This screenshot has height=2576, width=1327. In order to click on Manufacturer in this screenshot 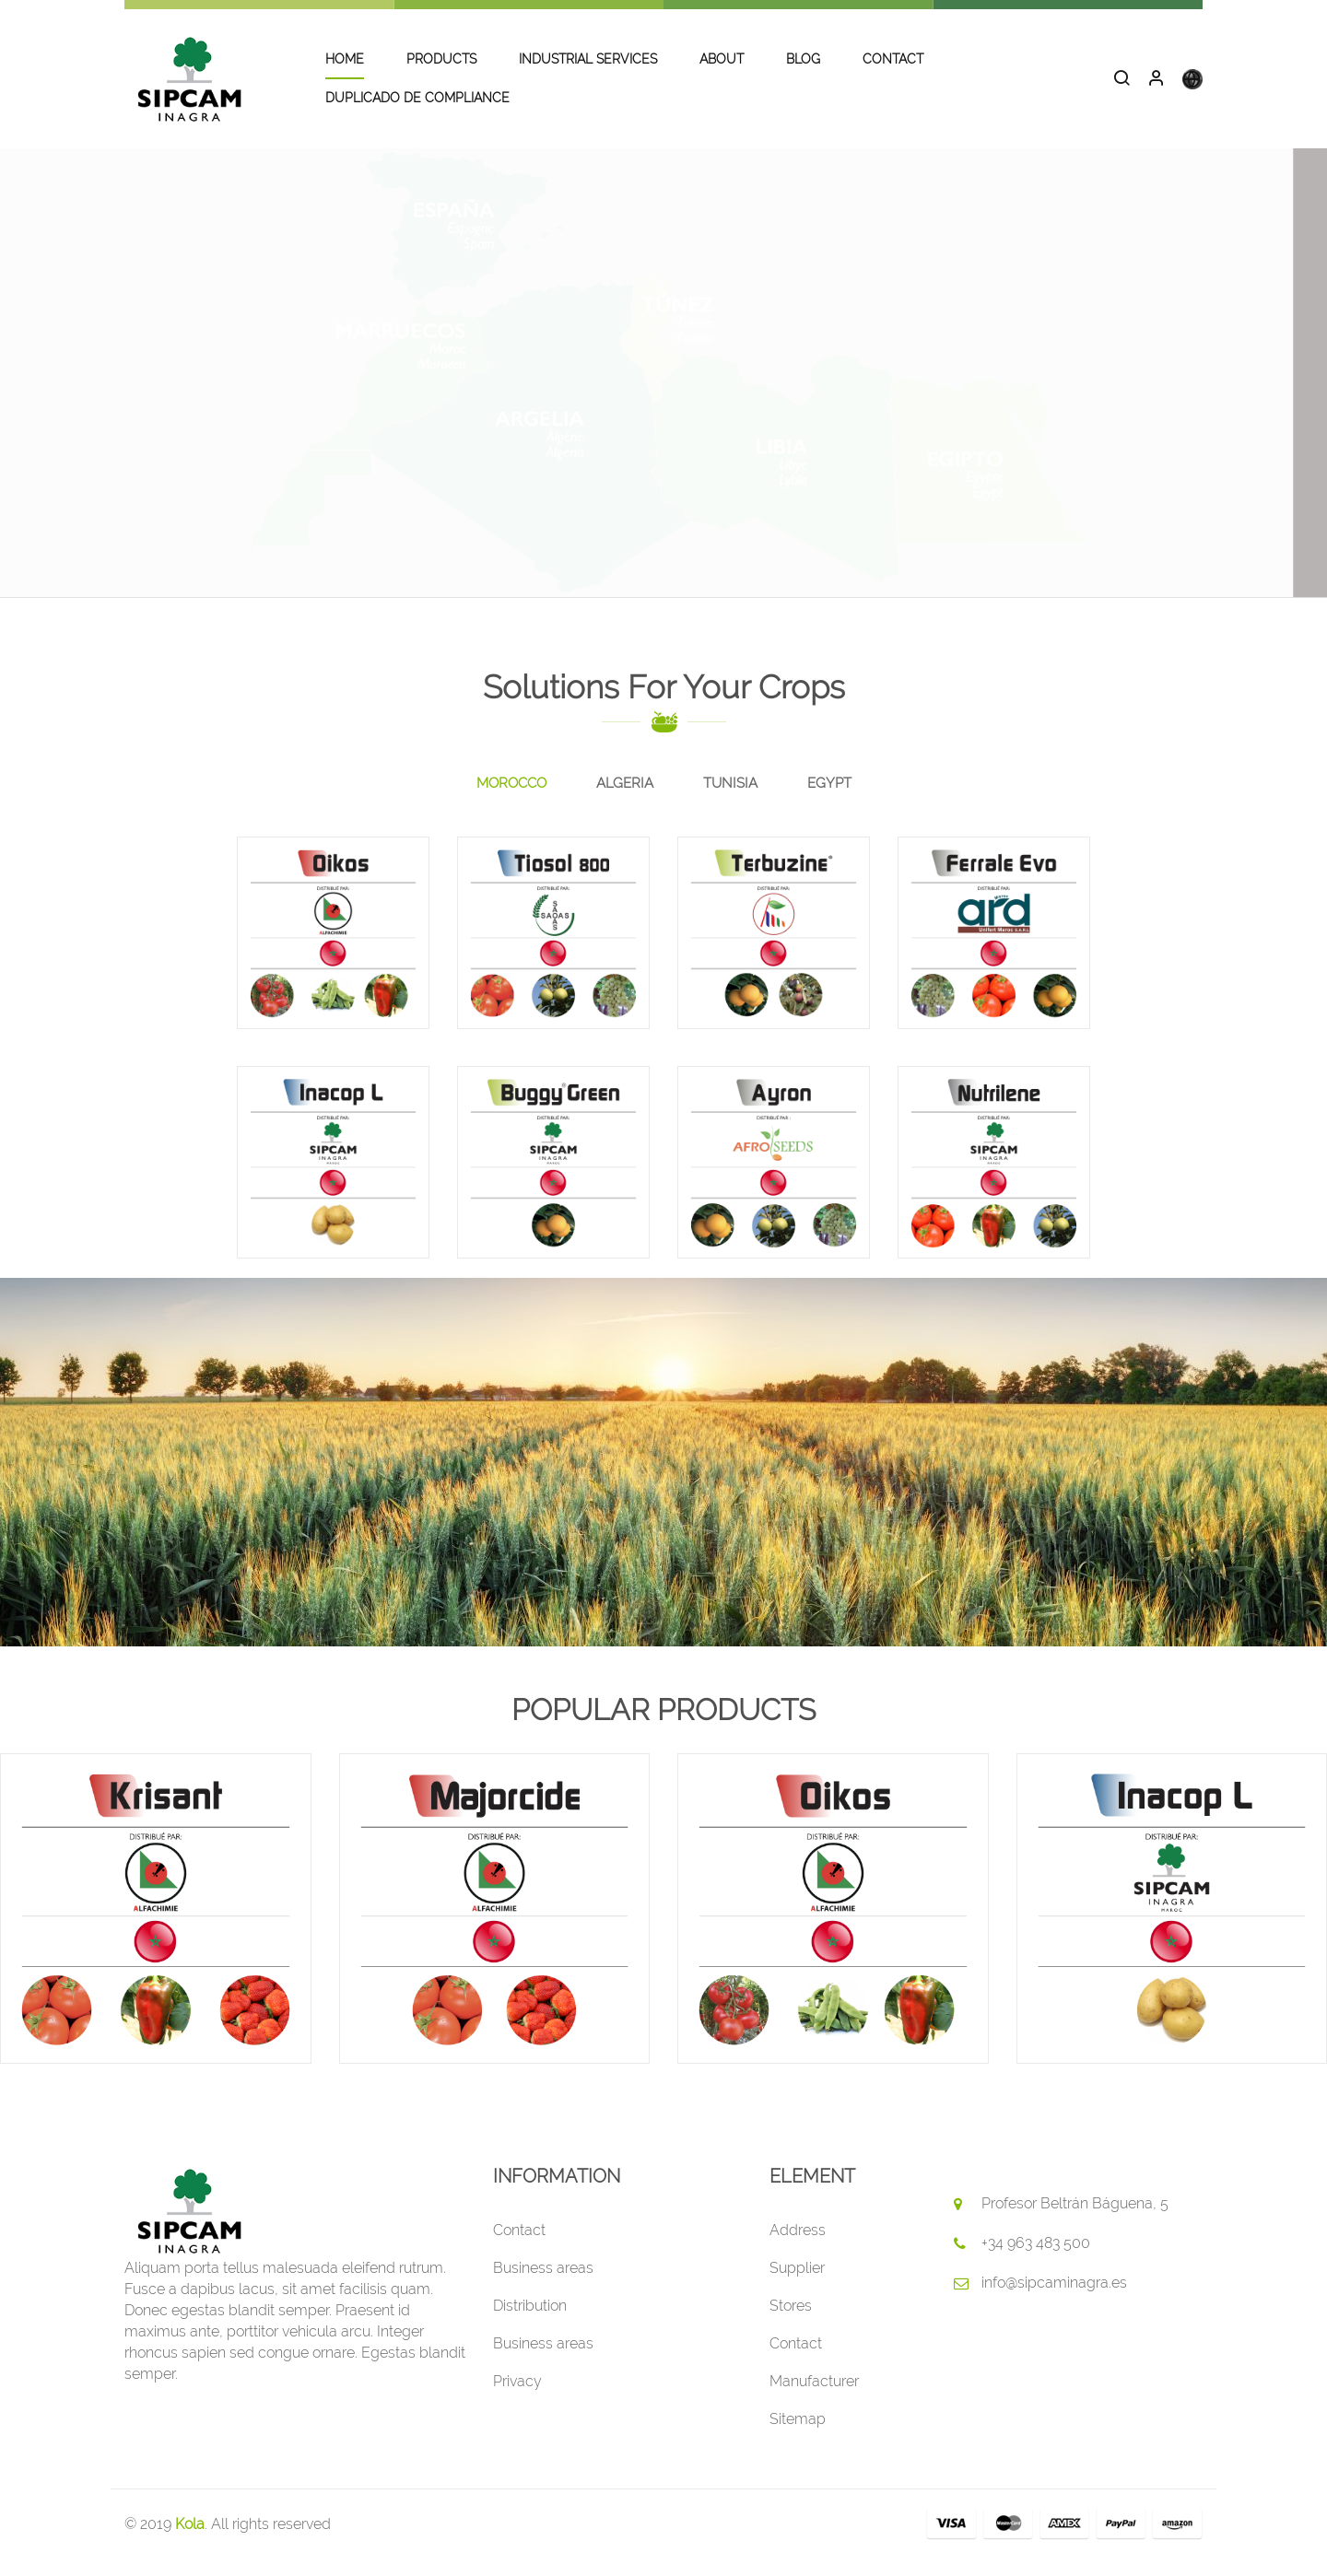, I will do `click(814, 2398)`.